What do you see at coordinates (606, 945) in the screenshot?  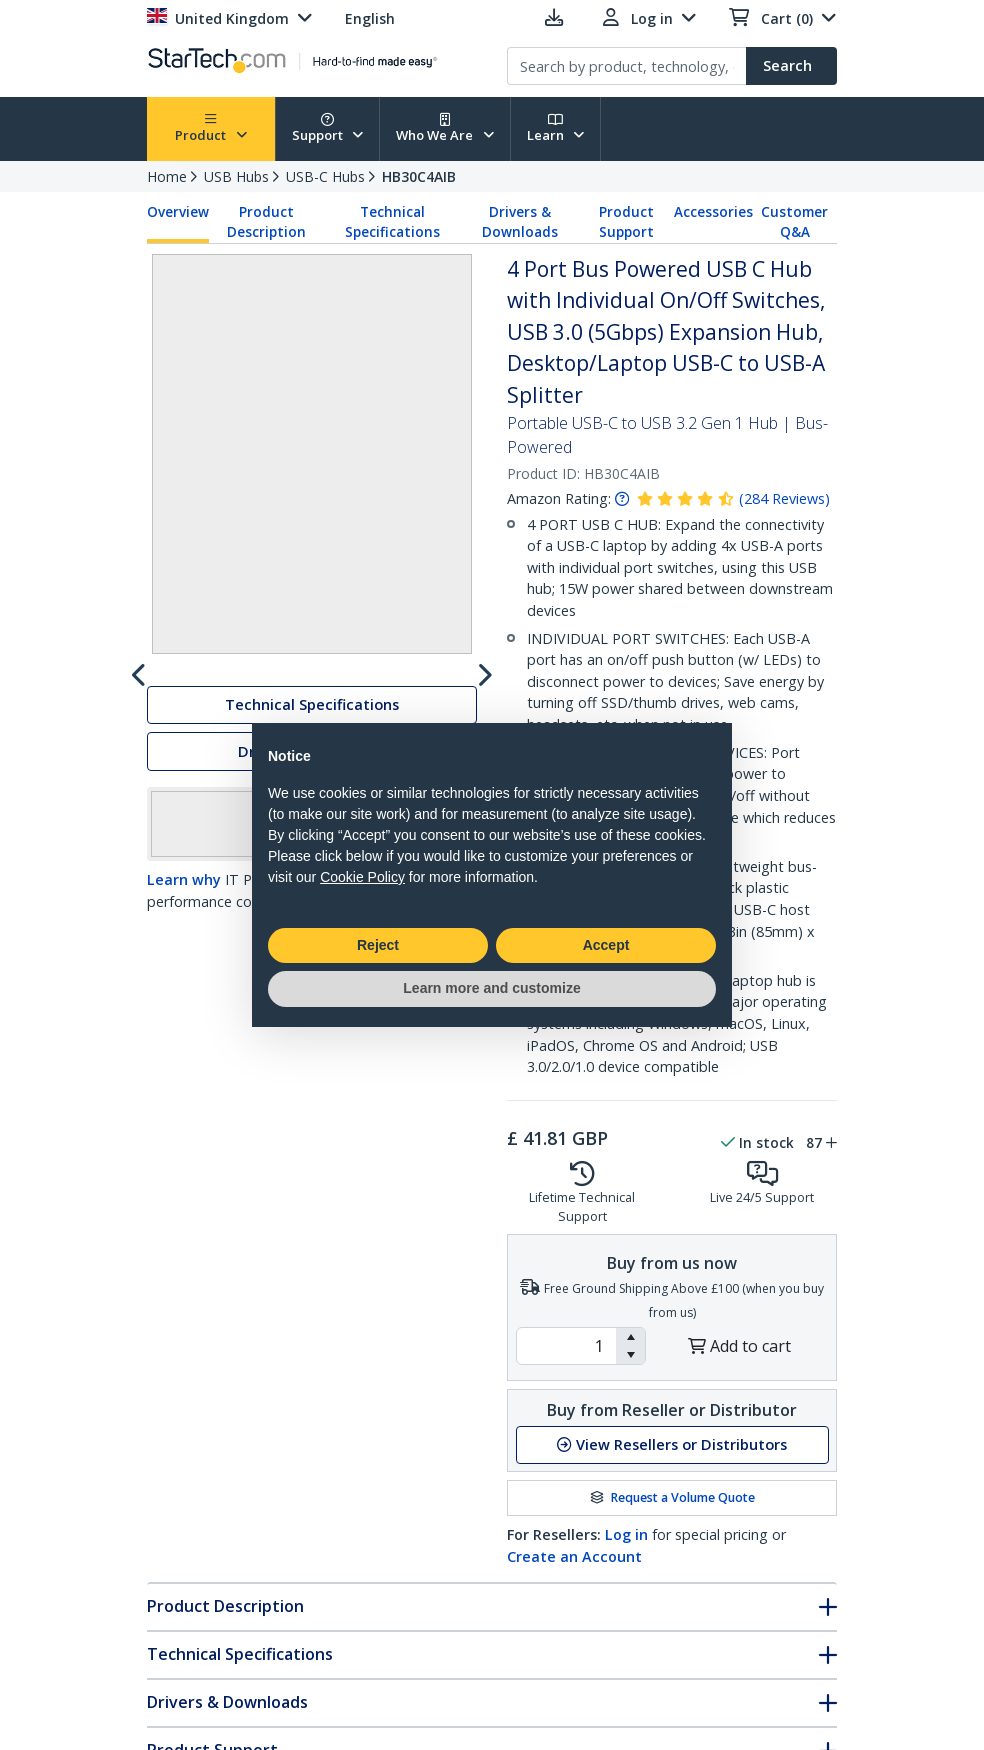 I see `Accept [button]` at bounding box center [606, 945].